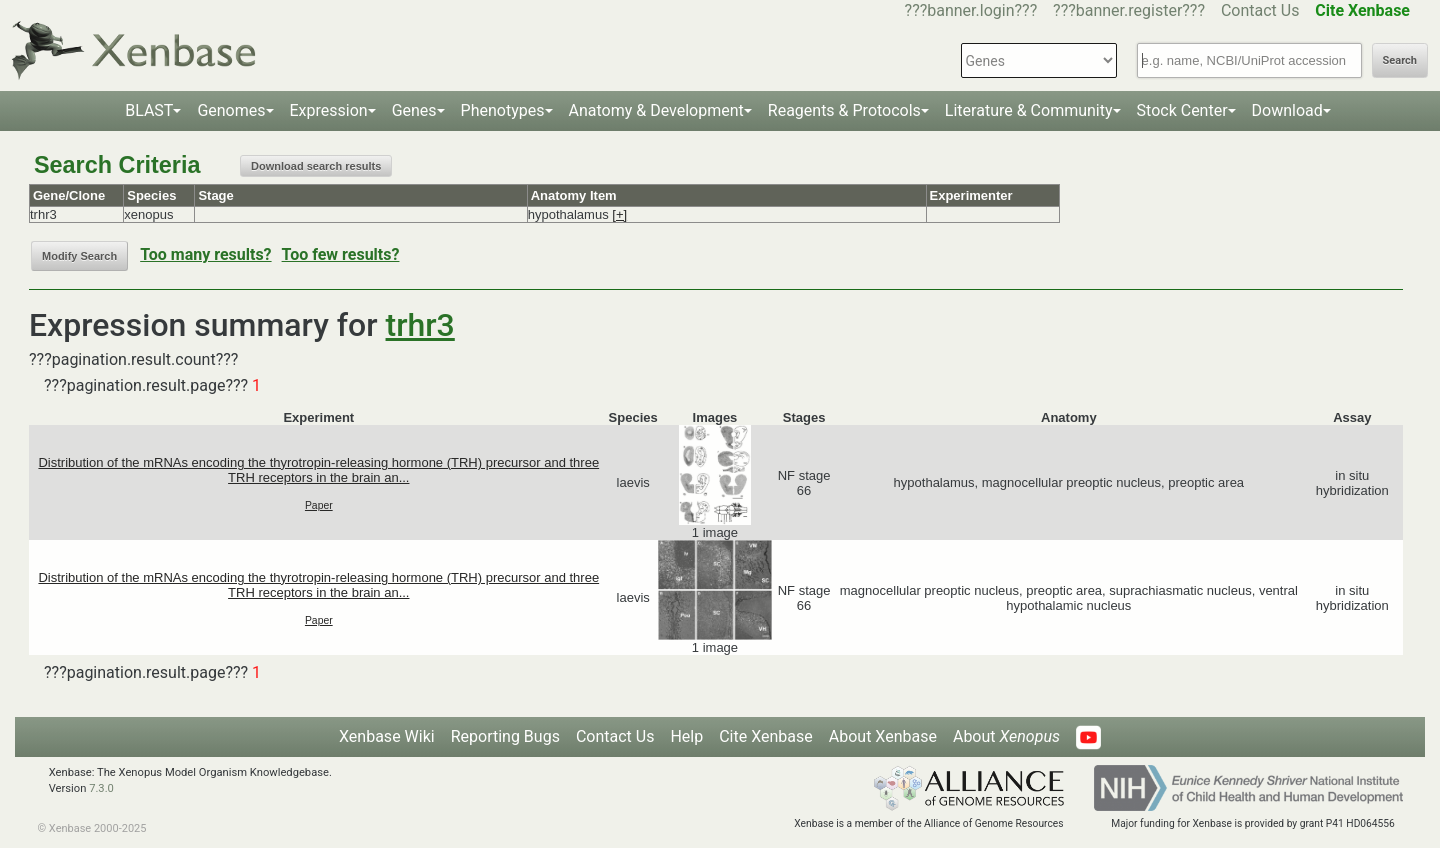  What do you see at coordinates (1182, 110) in the screenshot?
I see `Stock Center` at bounding box center [1182, 110].